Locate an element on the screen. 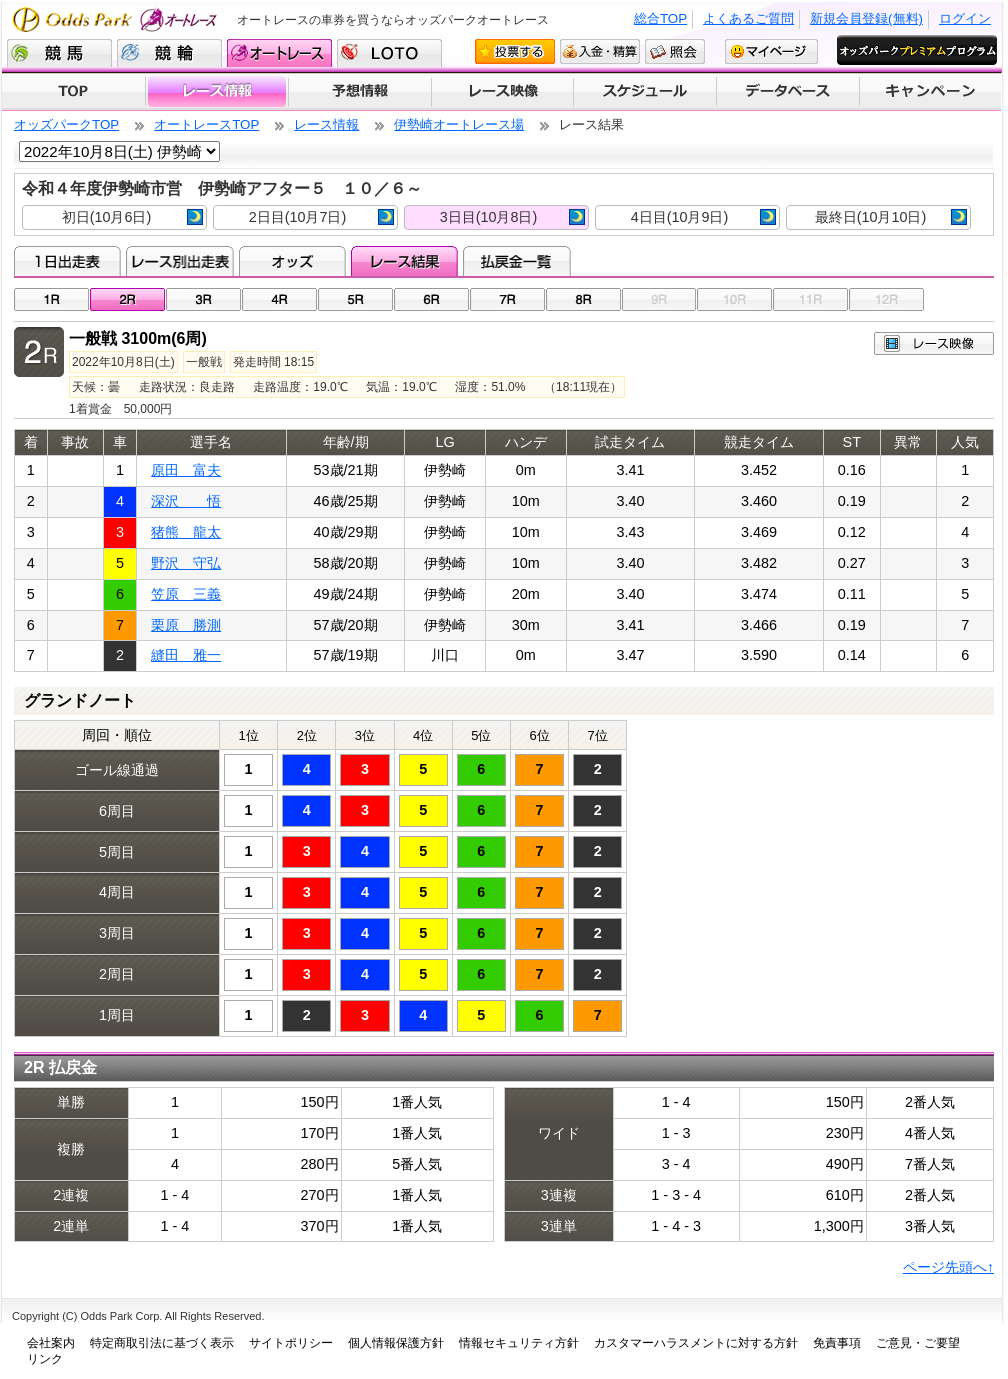 The image size is (1008, 1379). 払戻金一覧 is located at coordinates (516, 261).